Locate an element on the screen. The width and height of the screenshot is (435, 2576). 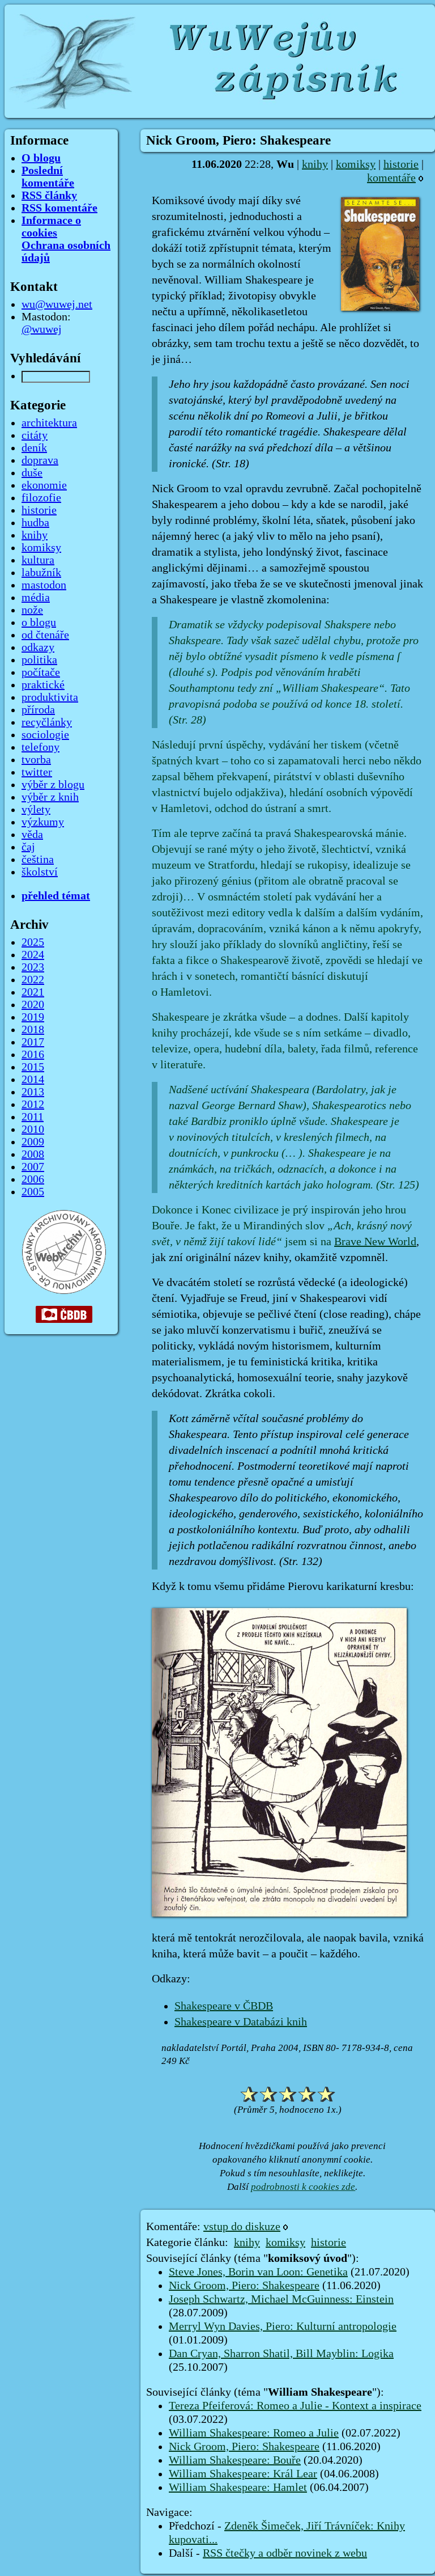
Dokonce i Konec civilizace je prý inspirován jeho hrou Bouře. Je fakt, že u Mirandiných slov jsem si na is located at coordinates (282, 1226).